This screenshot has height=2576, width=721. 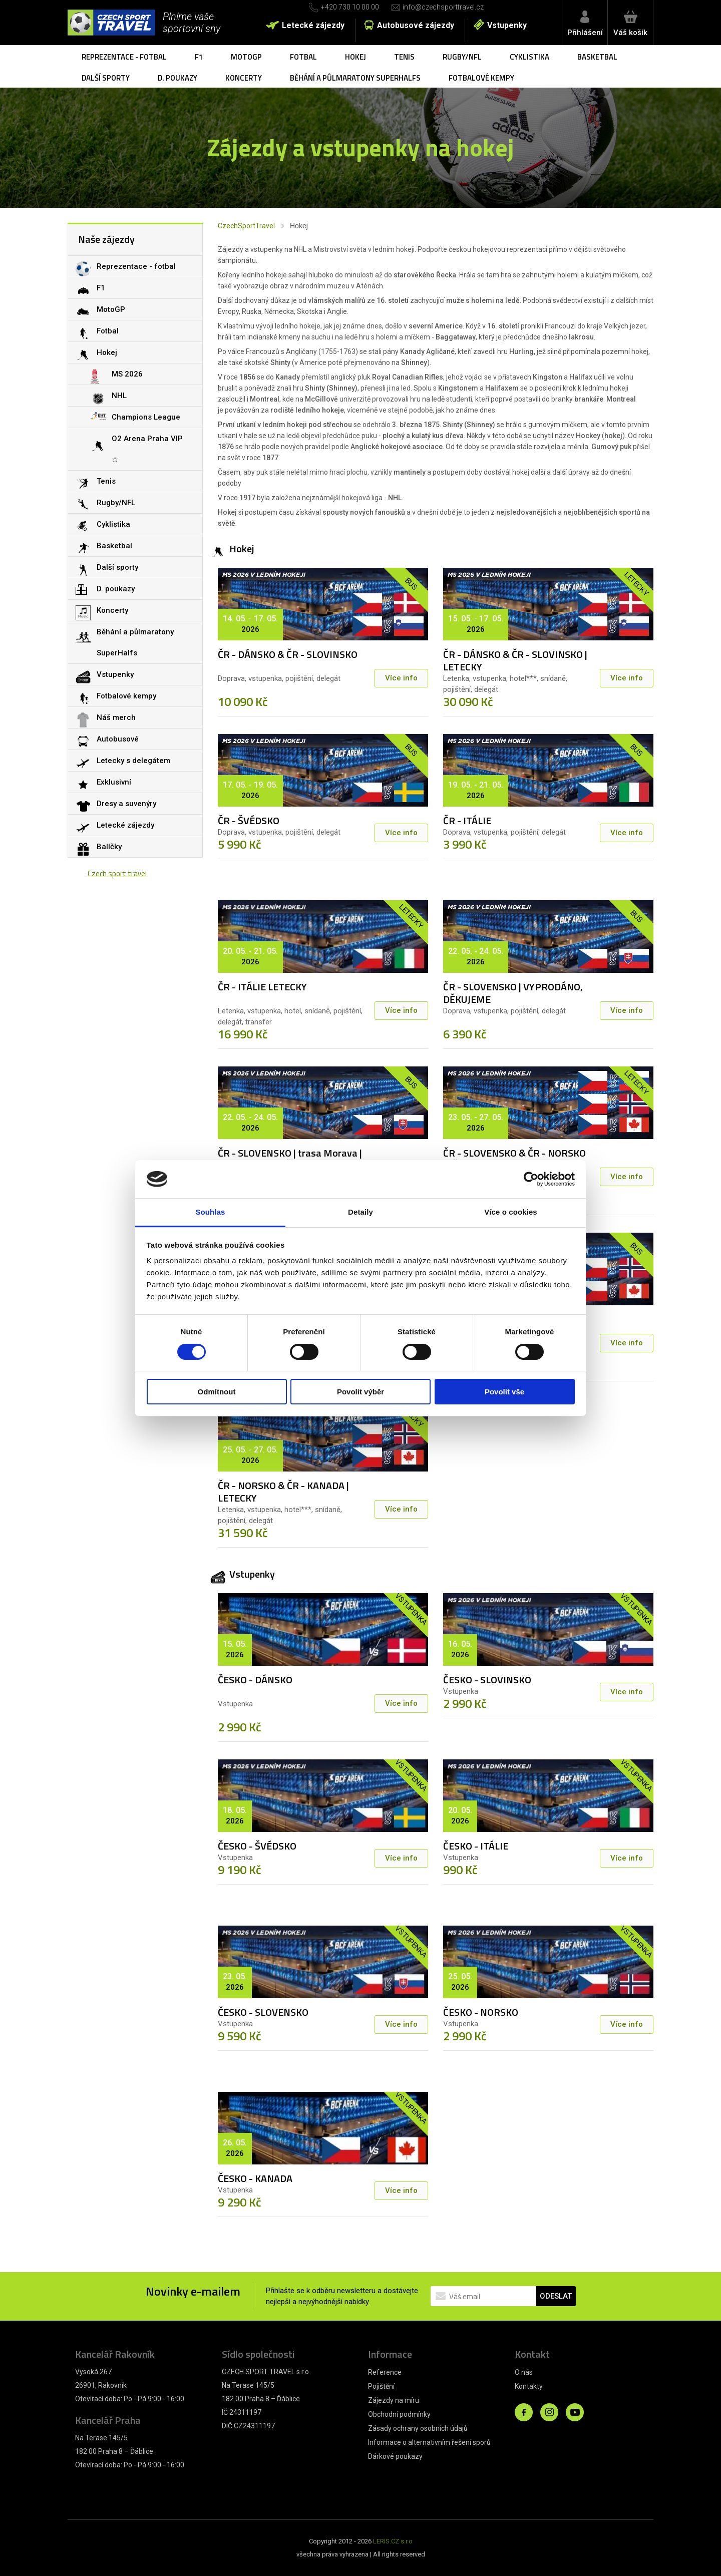 I want to click on Tenis, so click(x=404, y=57).